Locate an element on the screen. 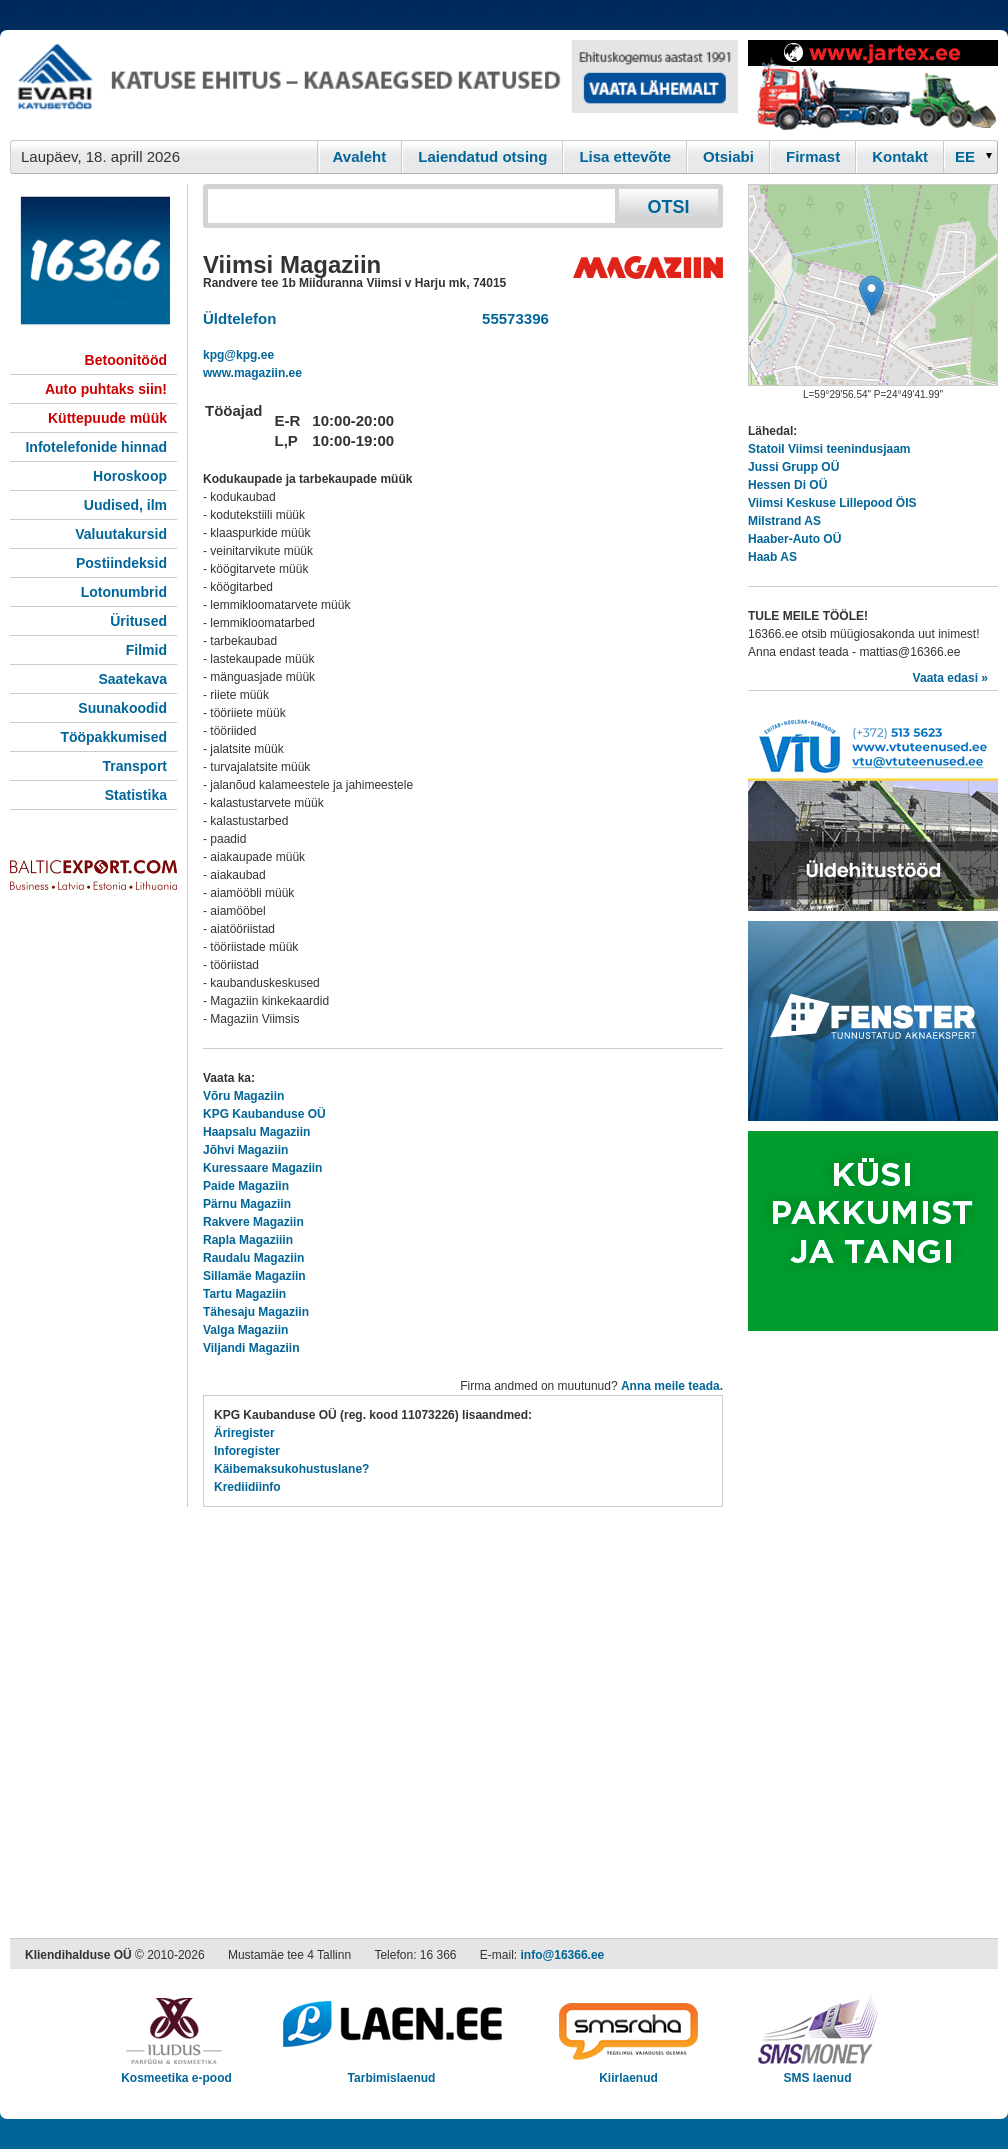 The image size is (1008, 2149). Võru Magaziin is located at coordinates (243, 1096).